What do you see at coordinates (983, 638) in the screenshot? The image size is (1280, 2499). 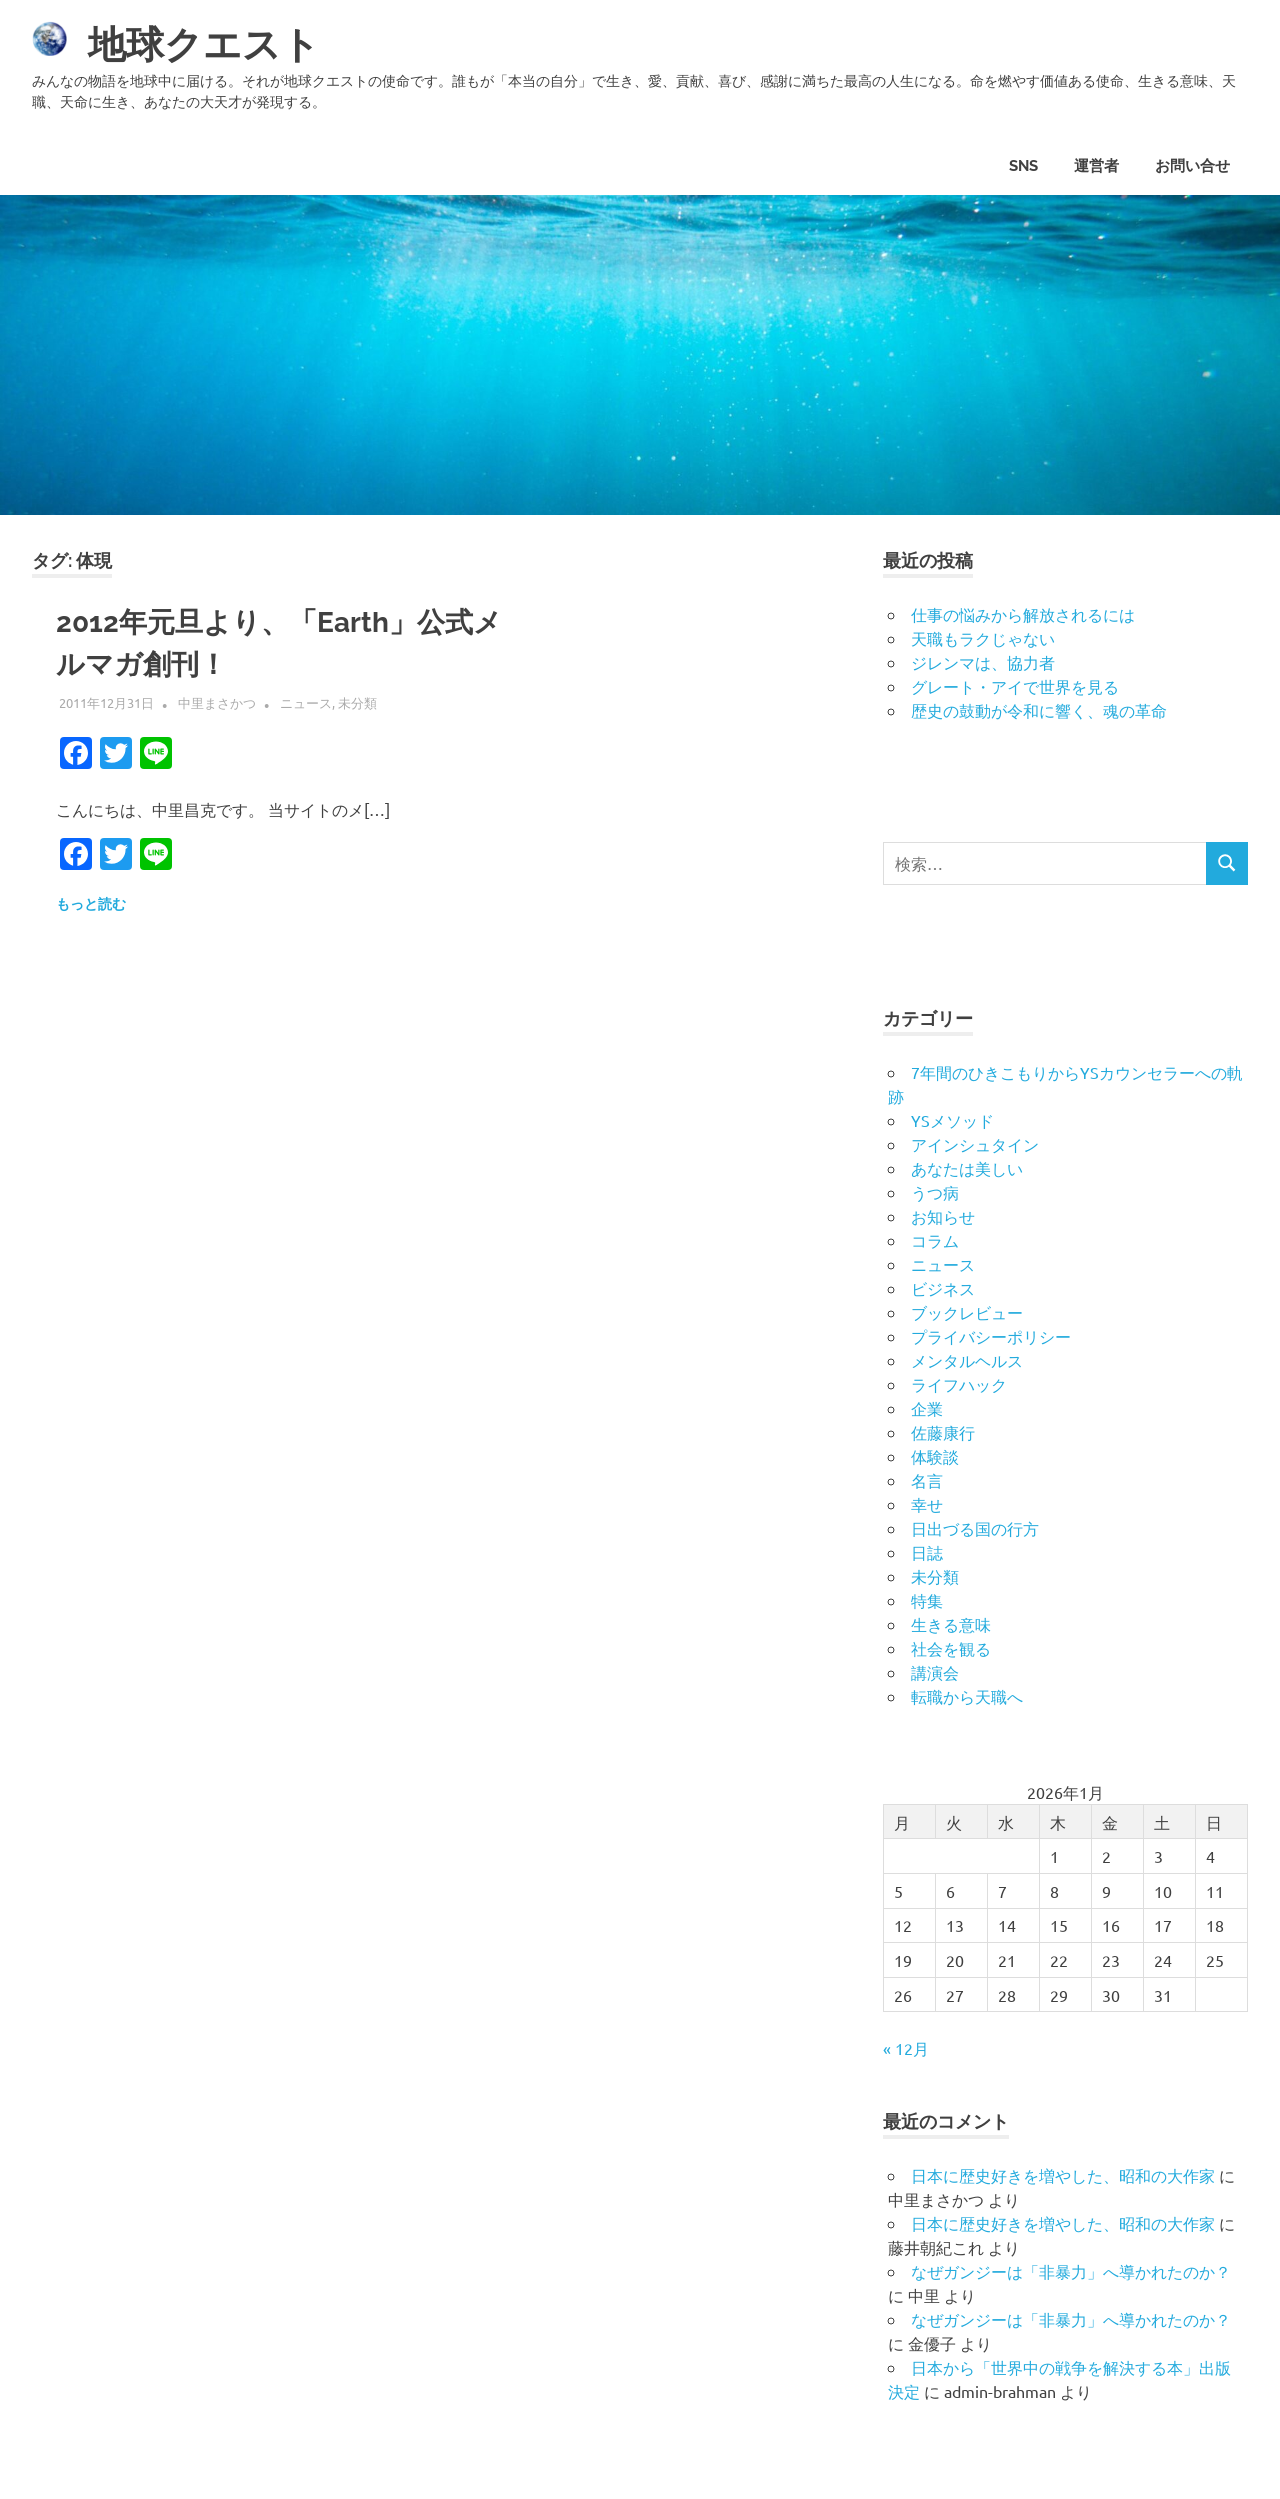 I see `天職もラクじゃない` at bounding box center [983, 638].